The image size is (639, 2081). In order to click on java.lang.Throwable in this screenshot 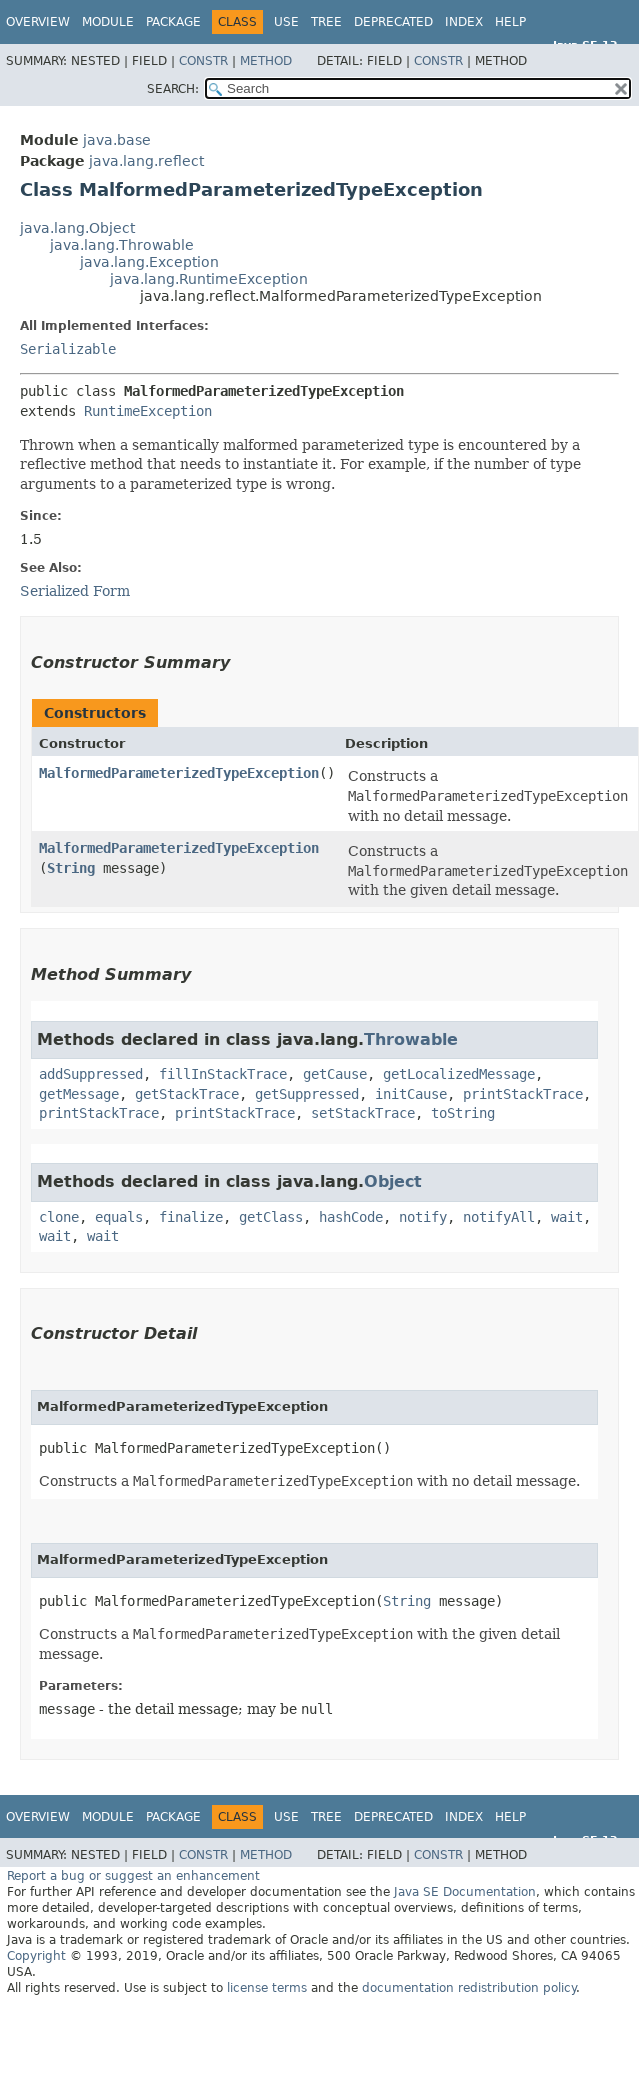, I will do `click(122, 245)`.